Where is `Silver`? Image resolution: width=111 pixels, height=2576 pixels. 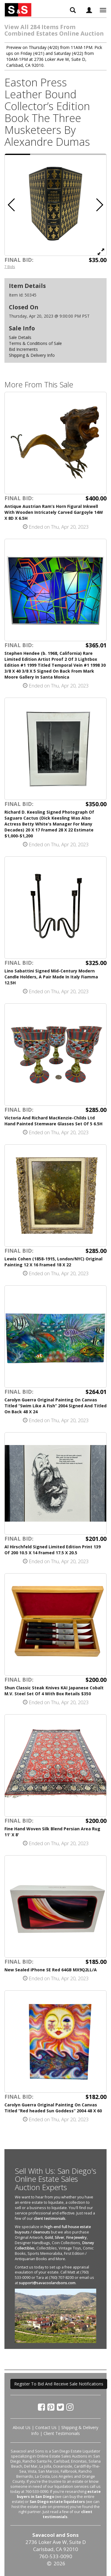 Silver is located at coordinates (59, 2237).